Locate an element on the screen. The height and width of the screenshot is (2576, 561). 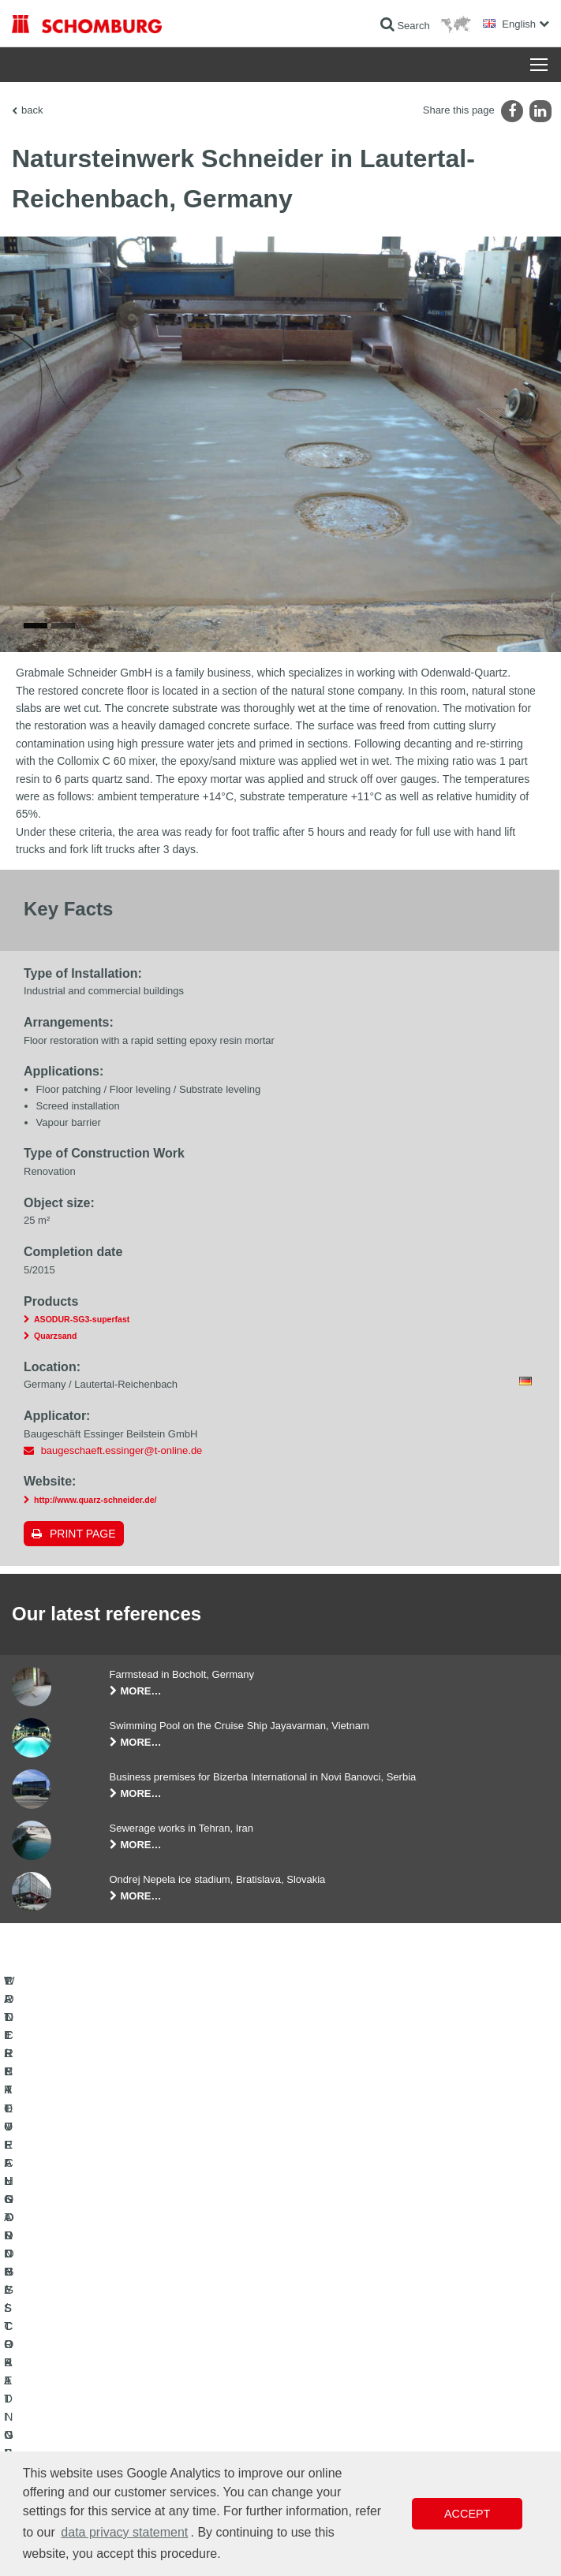
ASODUR-SG3-superfast is located at coordinates (81, 1341).